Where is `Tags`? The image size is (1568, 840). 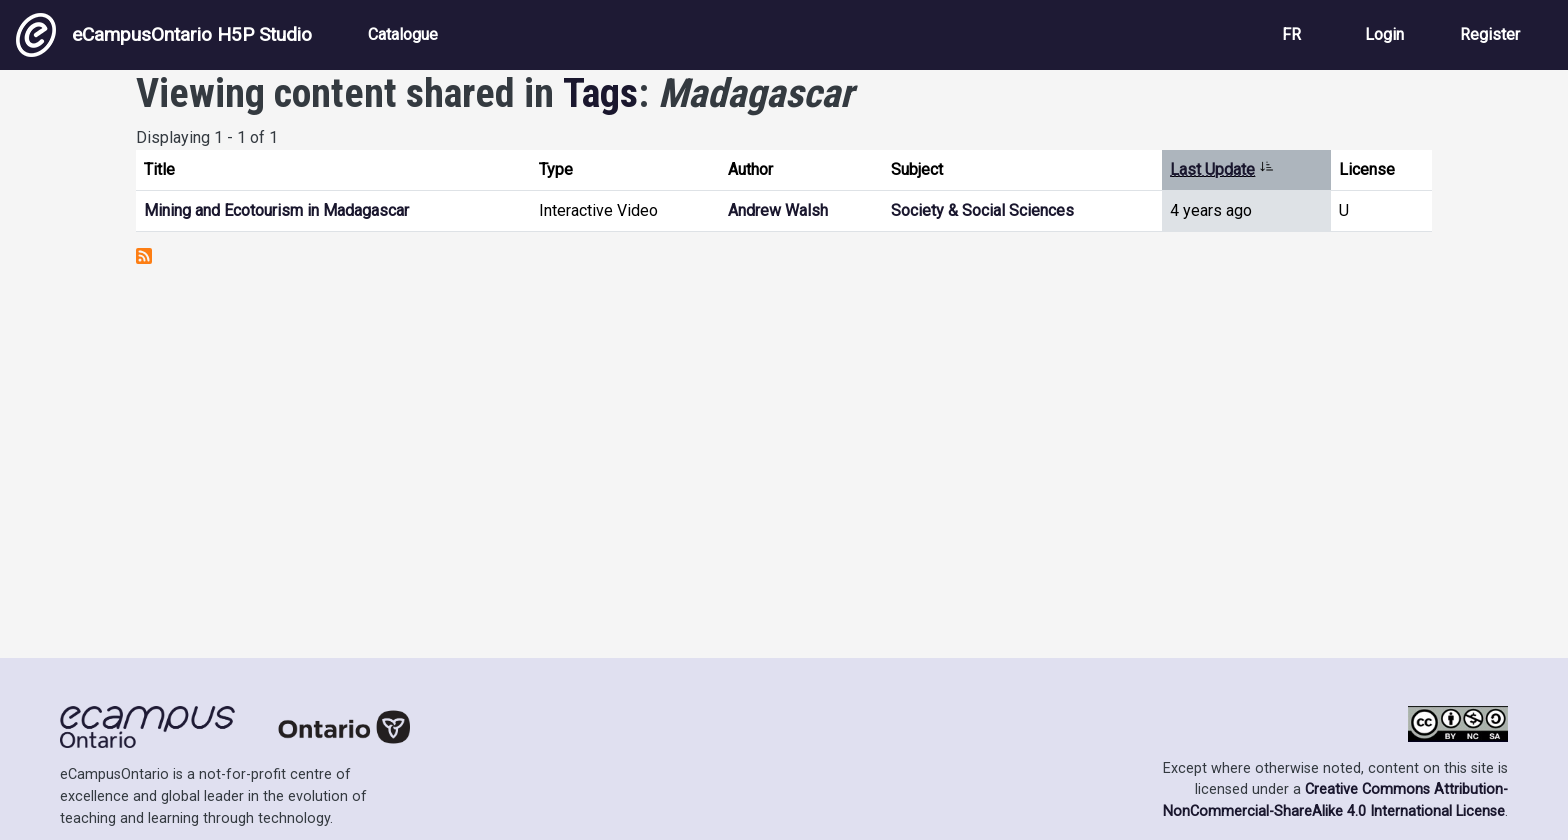
Tags is located at coordinates (600, 93).